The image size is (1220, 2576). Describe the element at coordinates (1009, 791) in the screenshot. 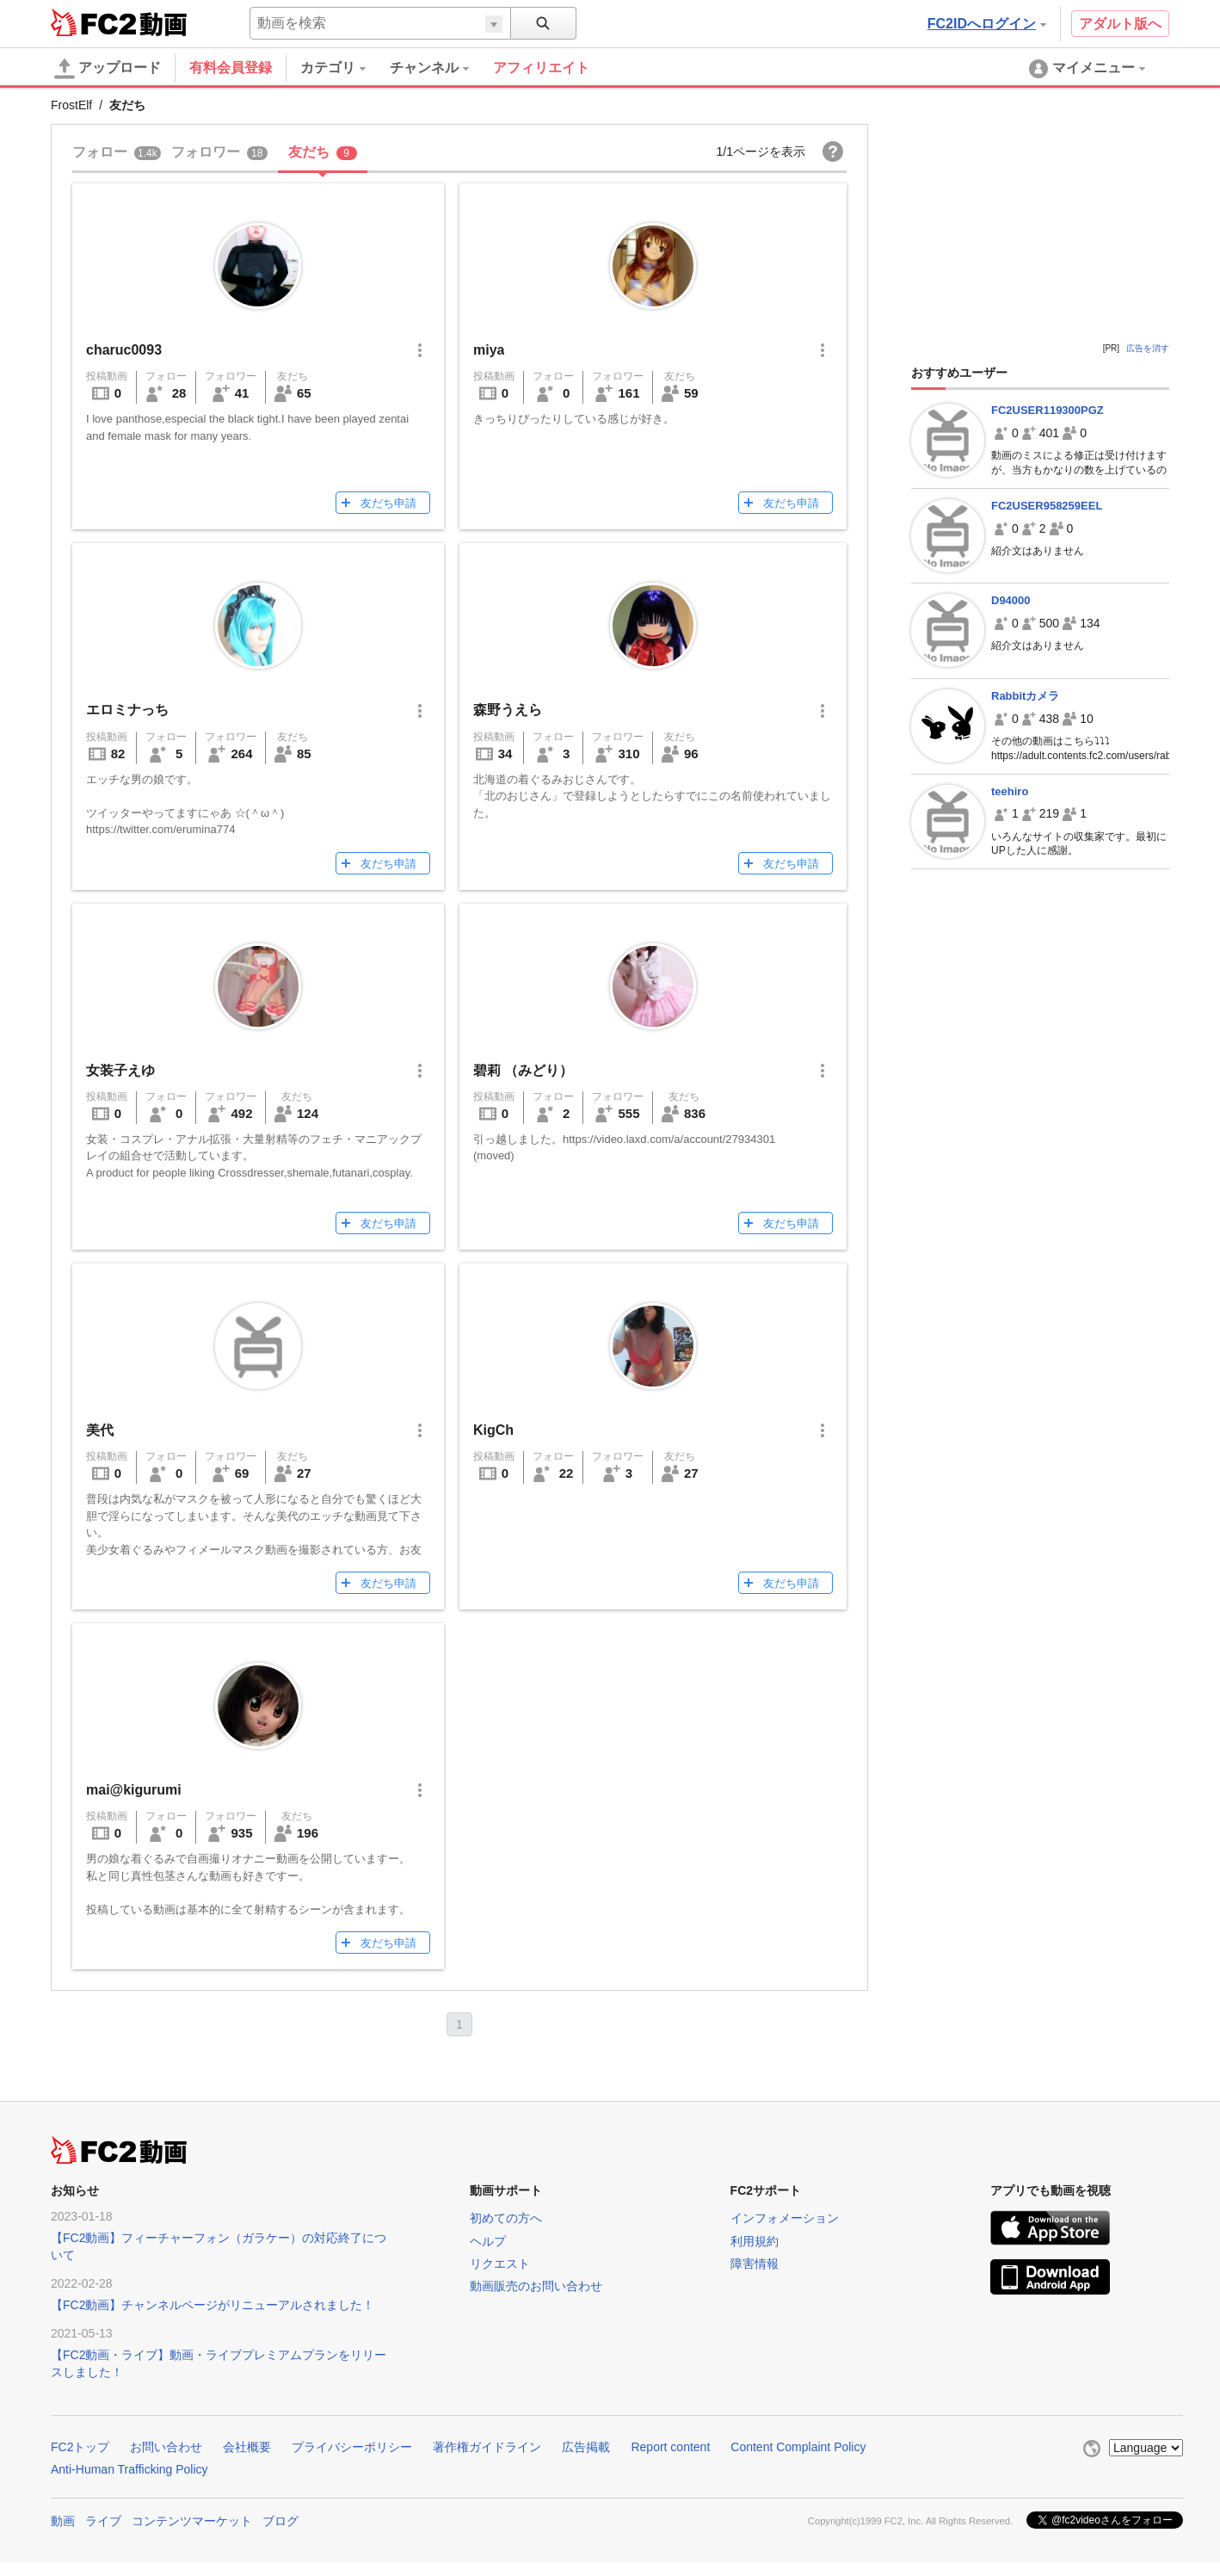

I see `teehiro` at that location.